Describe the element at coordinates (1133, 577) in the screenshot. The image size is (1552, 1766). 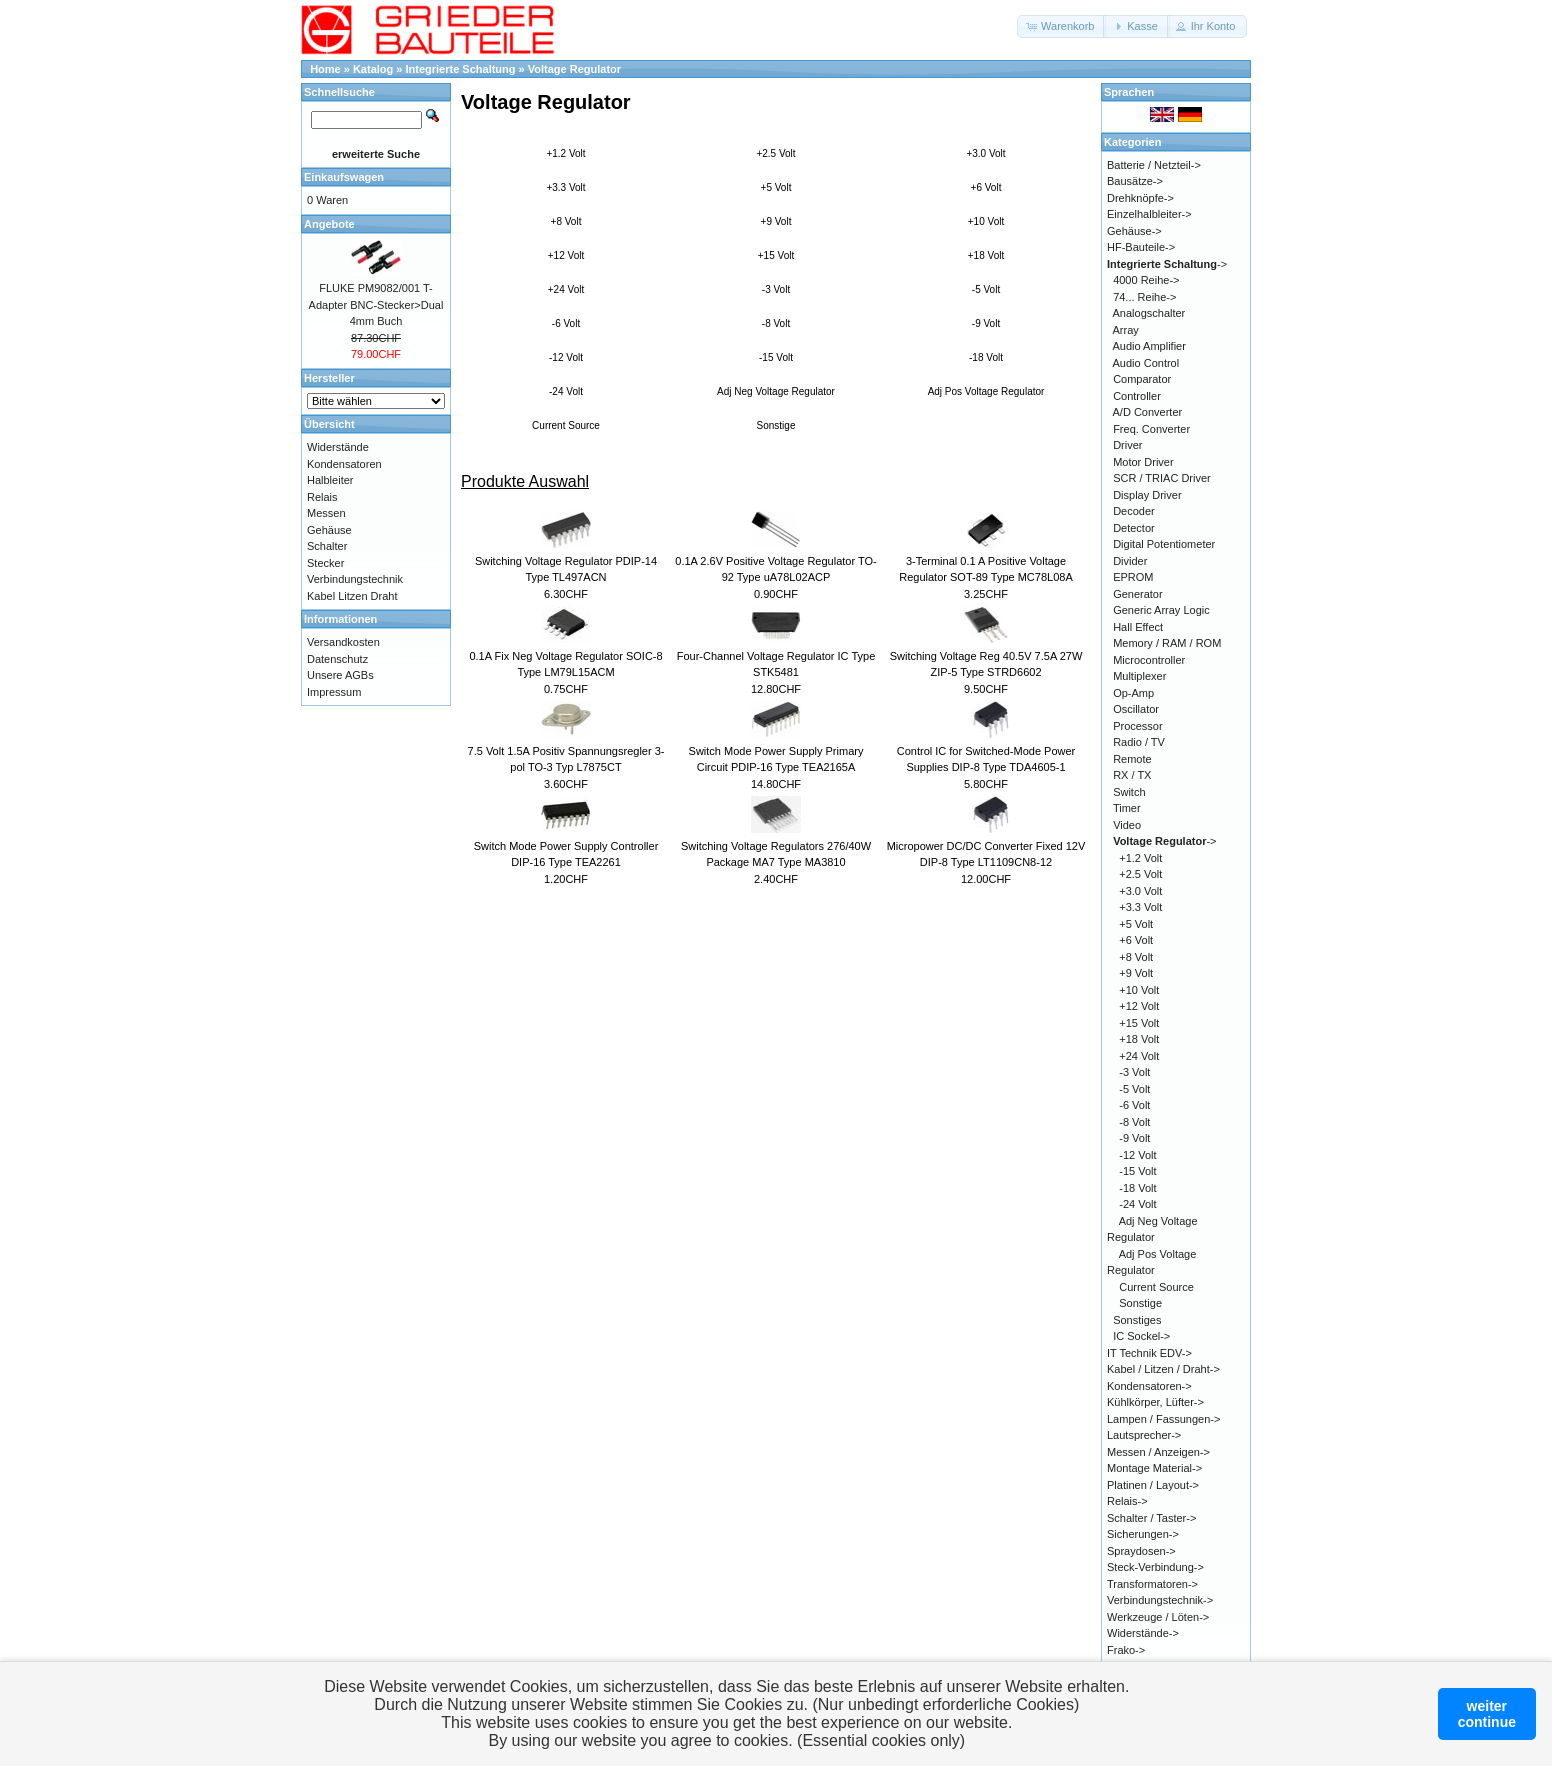
I see `EPROM` at that location.